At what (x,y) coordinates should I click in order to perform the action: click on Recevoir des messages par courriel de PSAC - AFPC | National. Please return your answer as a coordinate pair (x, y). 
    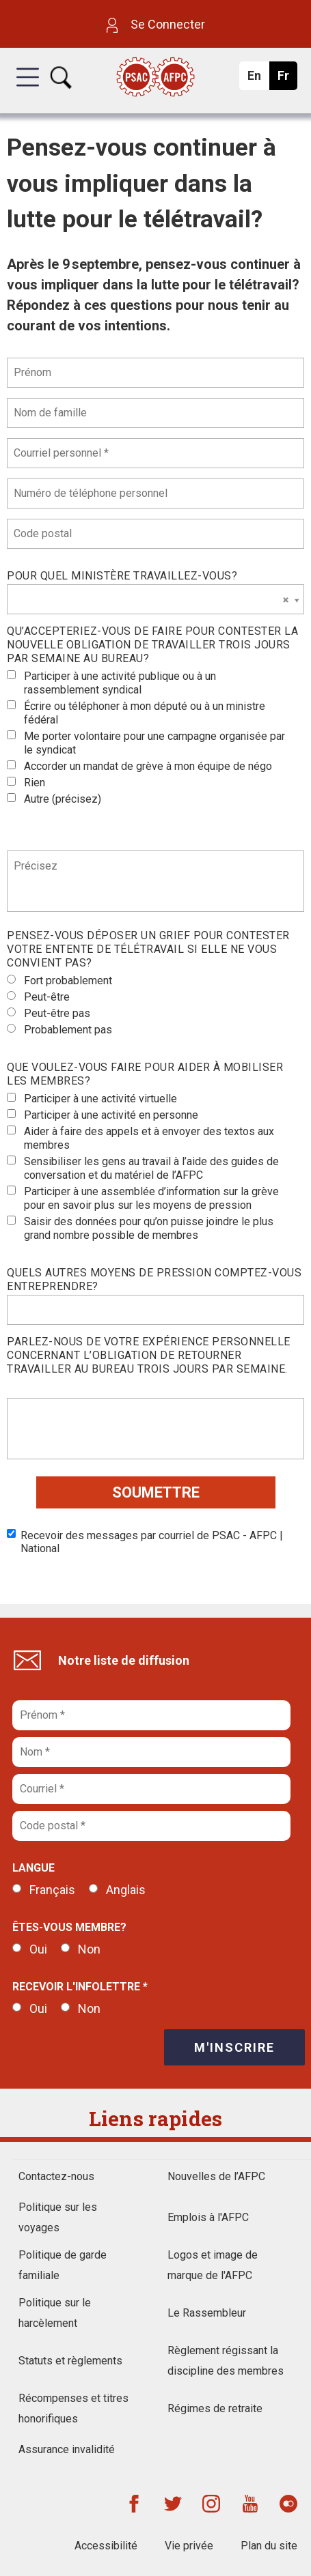
    Looking at the image, I should click on (145, 1542).